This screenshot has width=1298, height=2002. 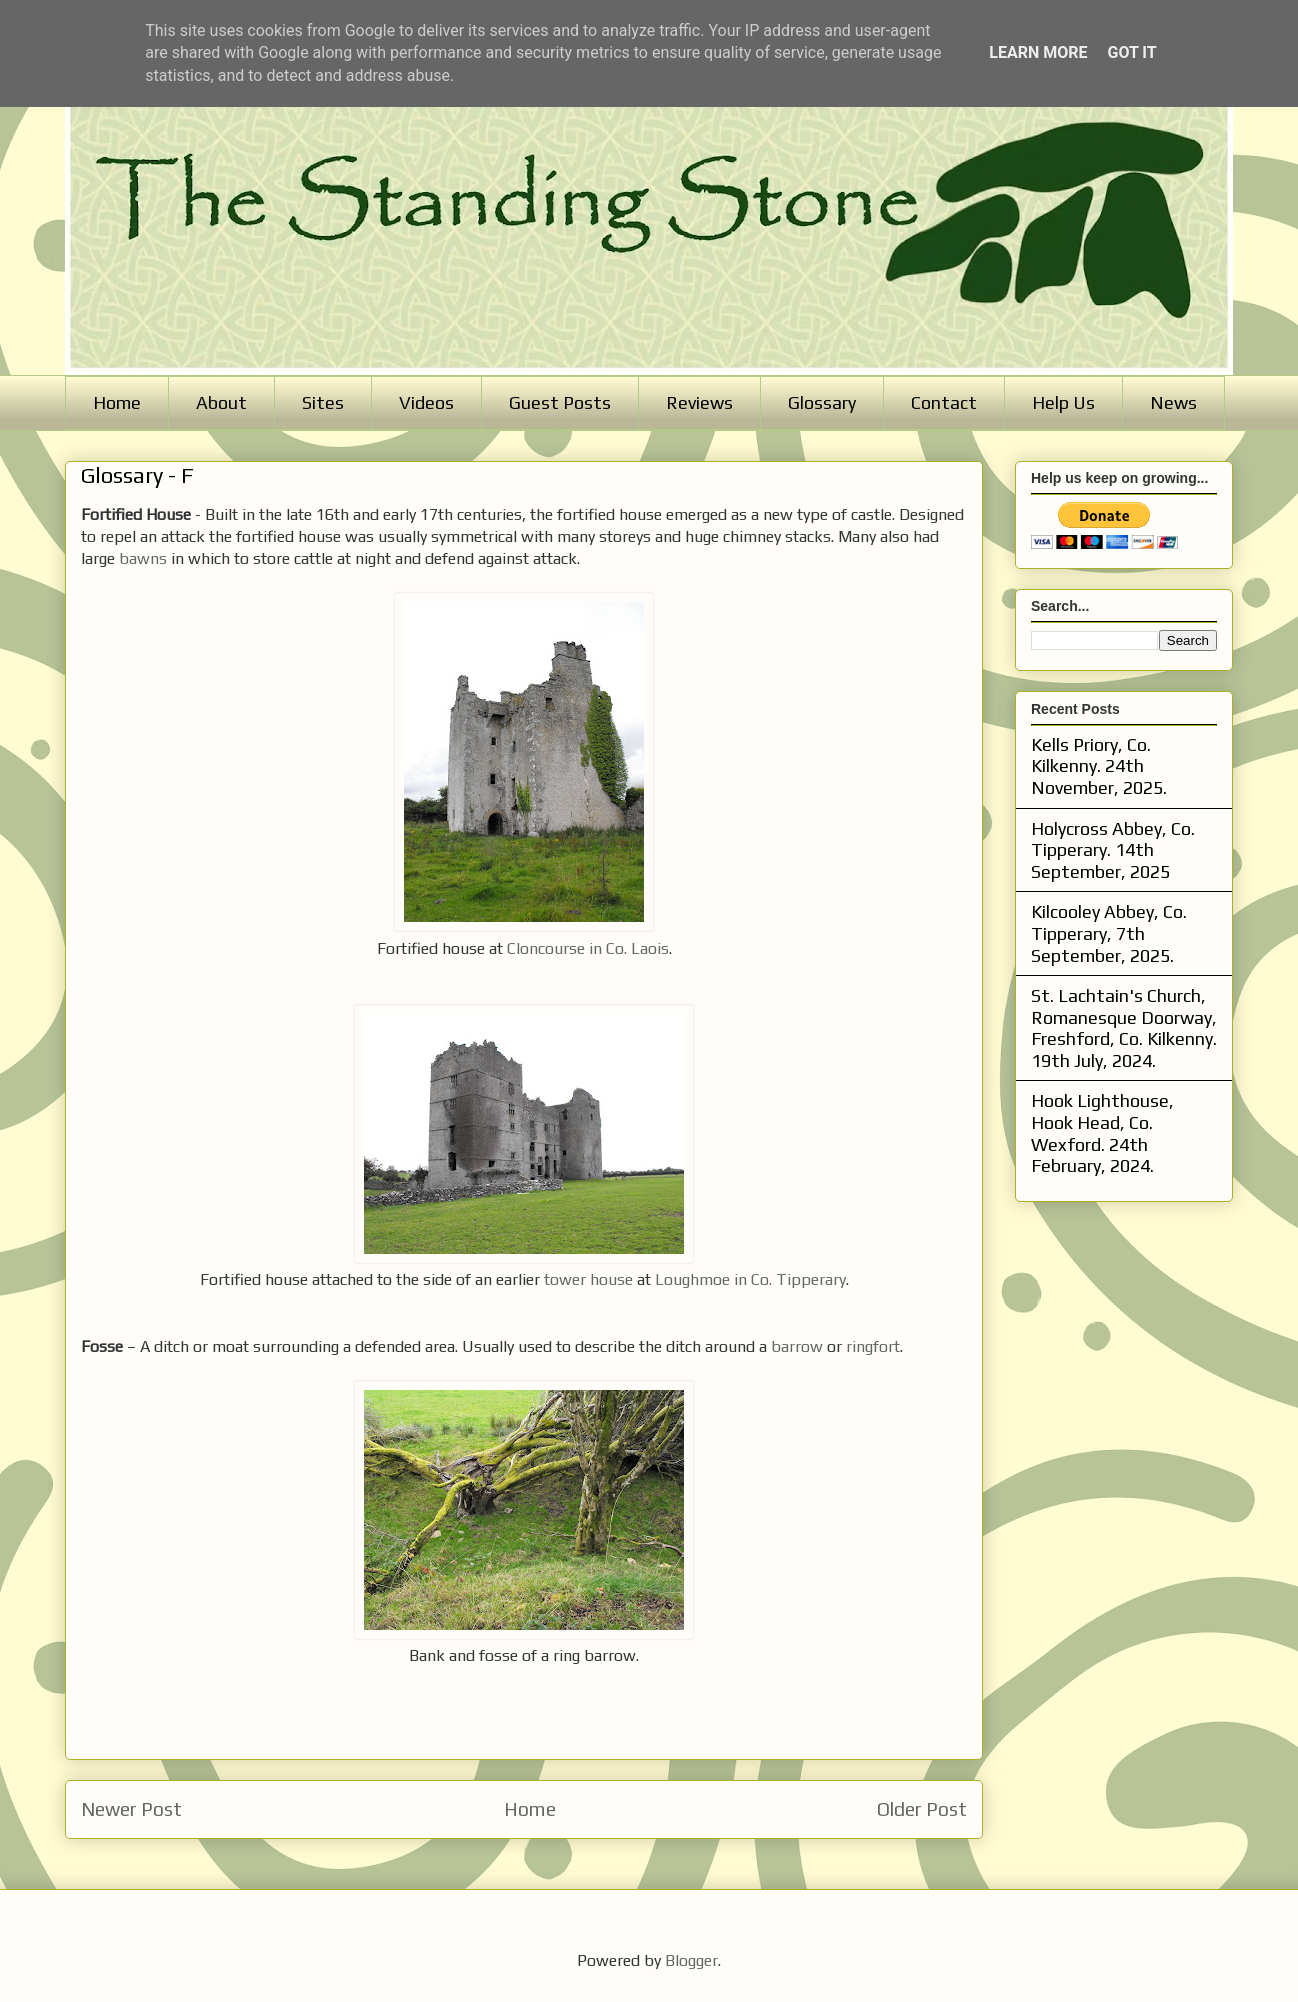 What do you see at coordinates (1173, 402) in the screenshot?
I see `News` at bounding box center [1173, 402].